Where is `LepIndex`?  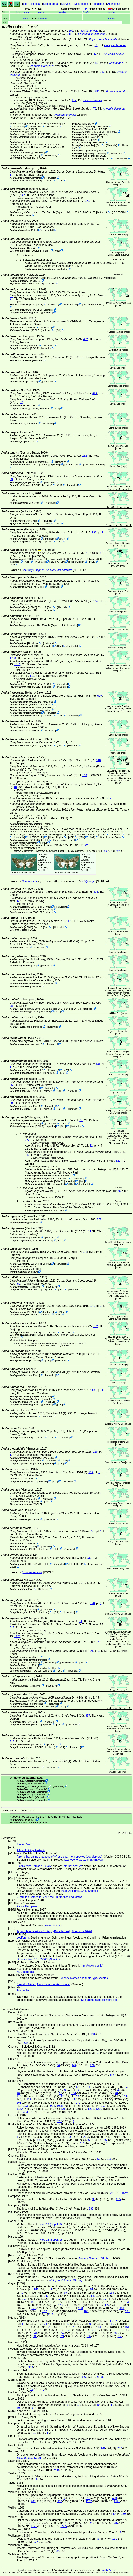
LepIndex is located at coordinates (30, 123).